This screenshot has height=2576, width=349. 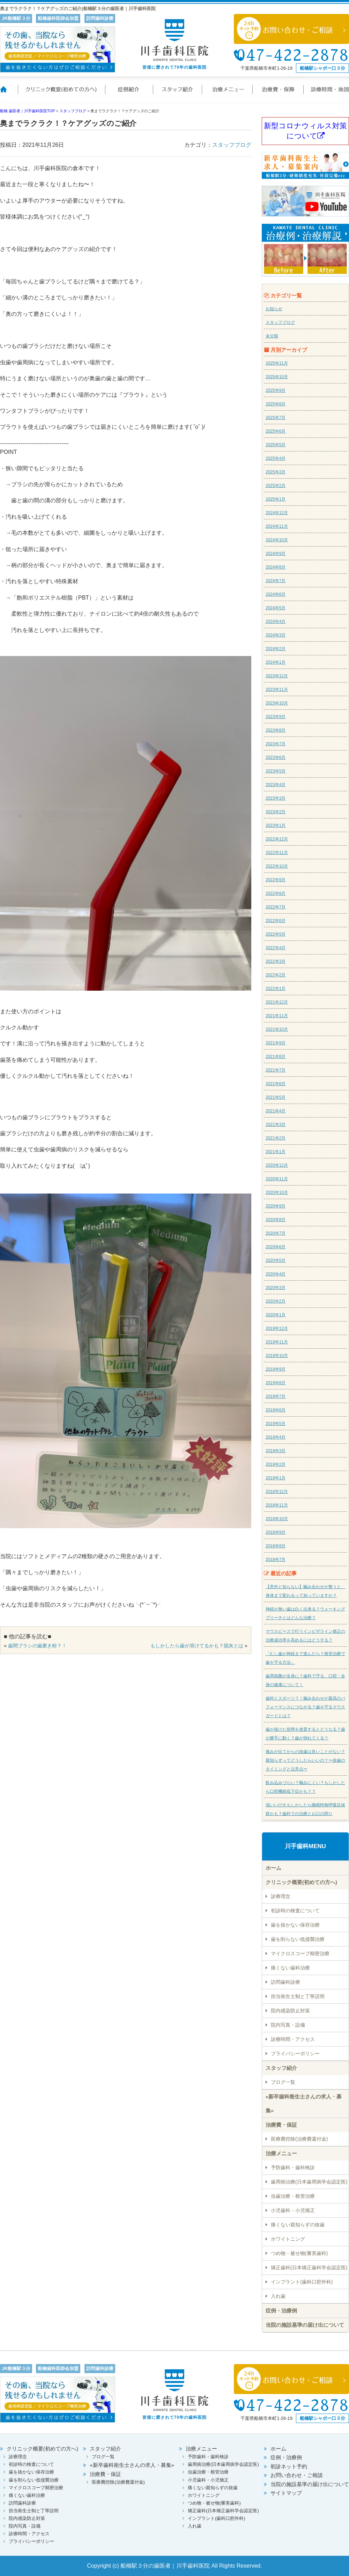 What do you see at coordinates (275, 716) in the screenshot?
I see `2023年9月` at bounding box center [275, 716].